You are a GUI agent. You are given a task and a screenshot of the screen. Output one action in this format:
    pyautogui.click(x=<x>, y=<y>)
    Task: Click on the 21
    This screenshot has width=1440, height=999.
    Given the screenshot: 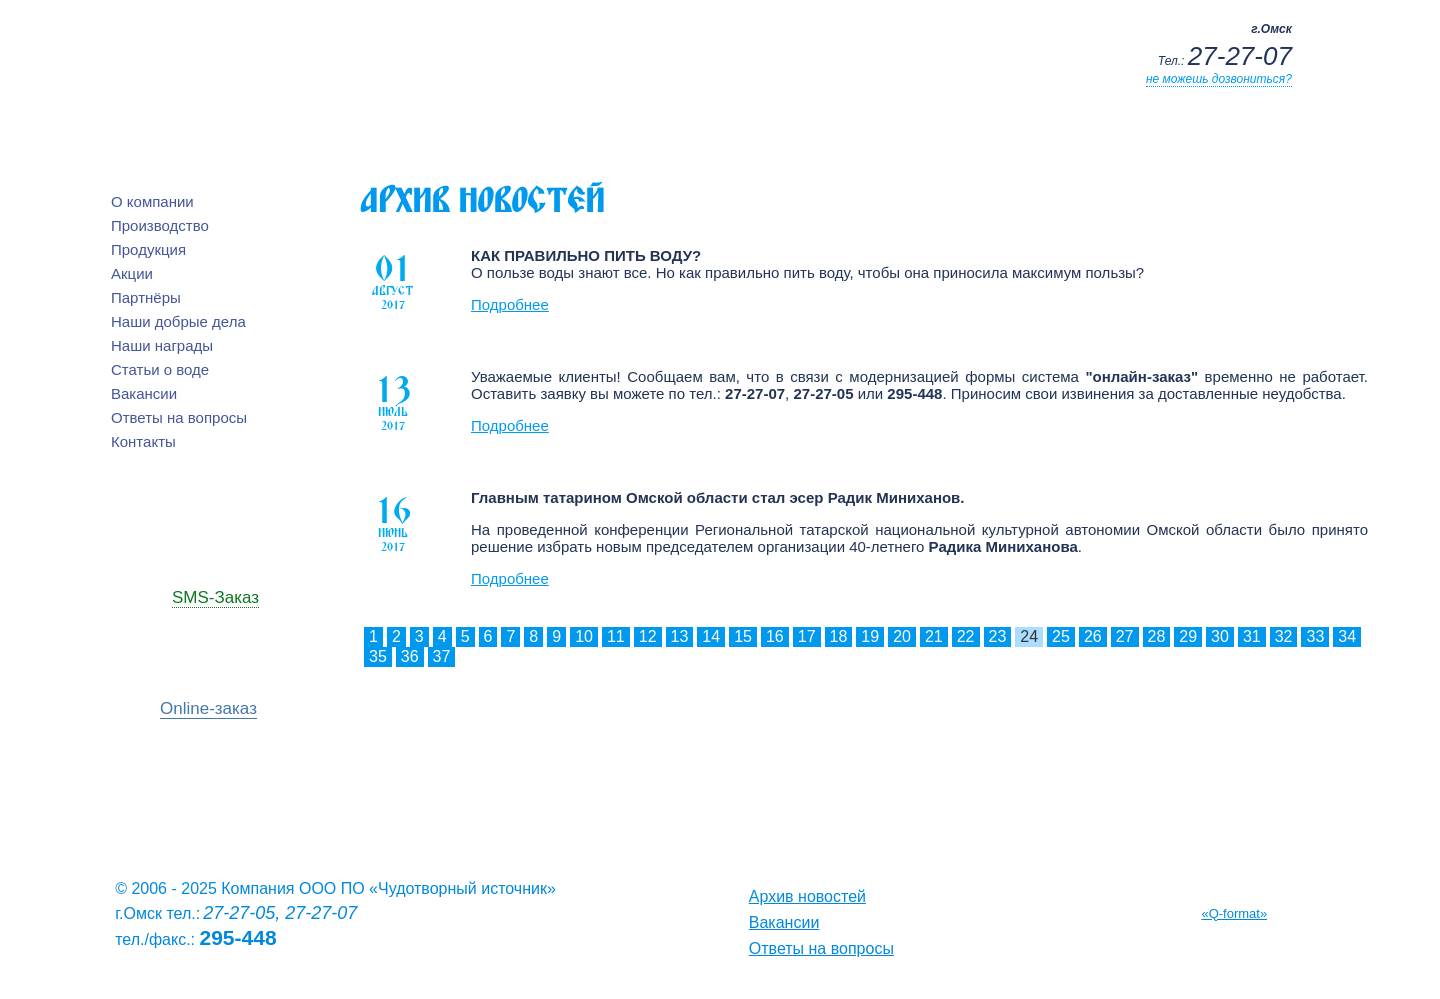 What is the action you would take?
    pyautogui.click(x=934, y=636)
    